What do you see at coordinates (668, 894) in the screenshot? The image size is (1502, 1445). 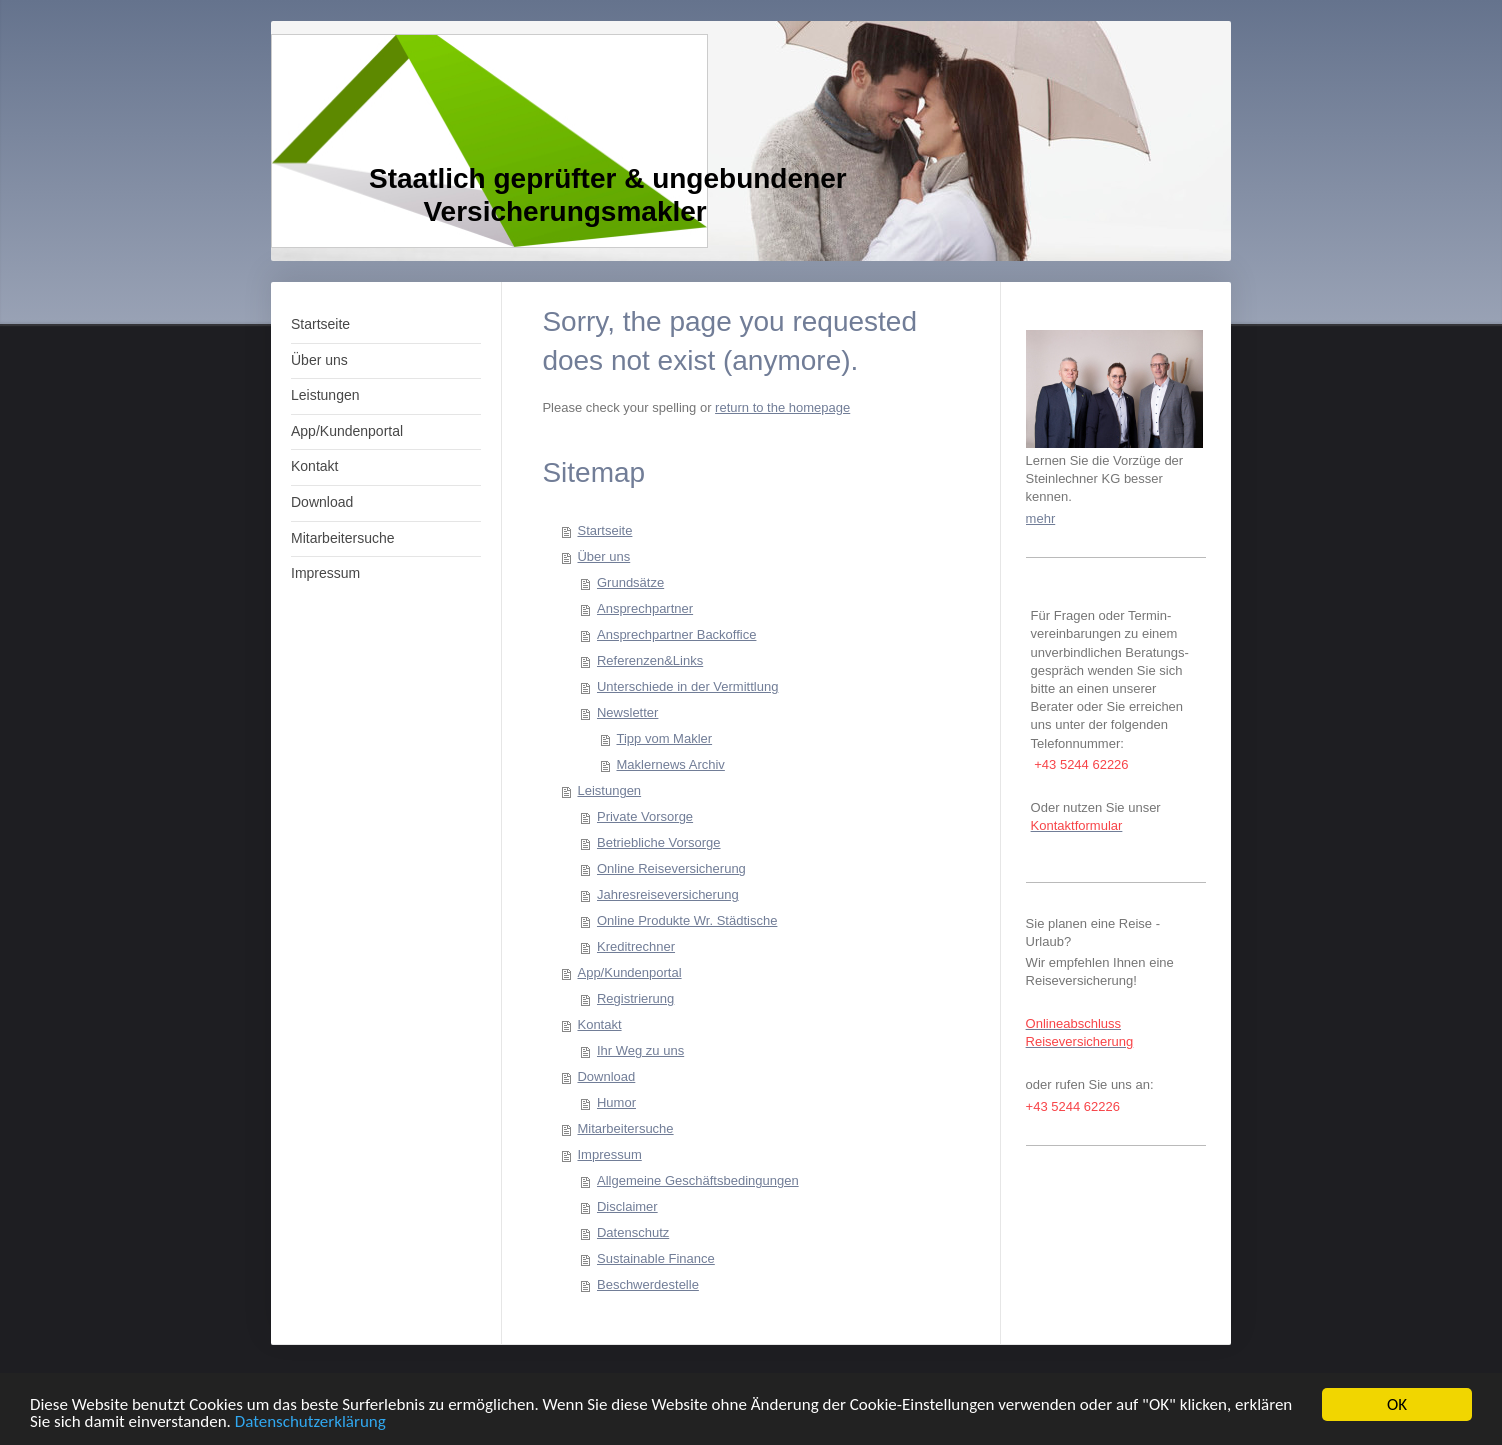 I see `Jahresreiseversicherung` at bounding box center [668, 894].